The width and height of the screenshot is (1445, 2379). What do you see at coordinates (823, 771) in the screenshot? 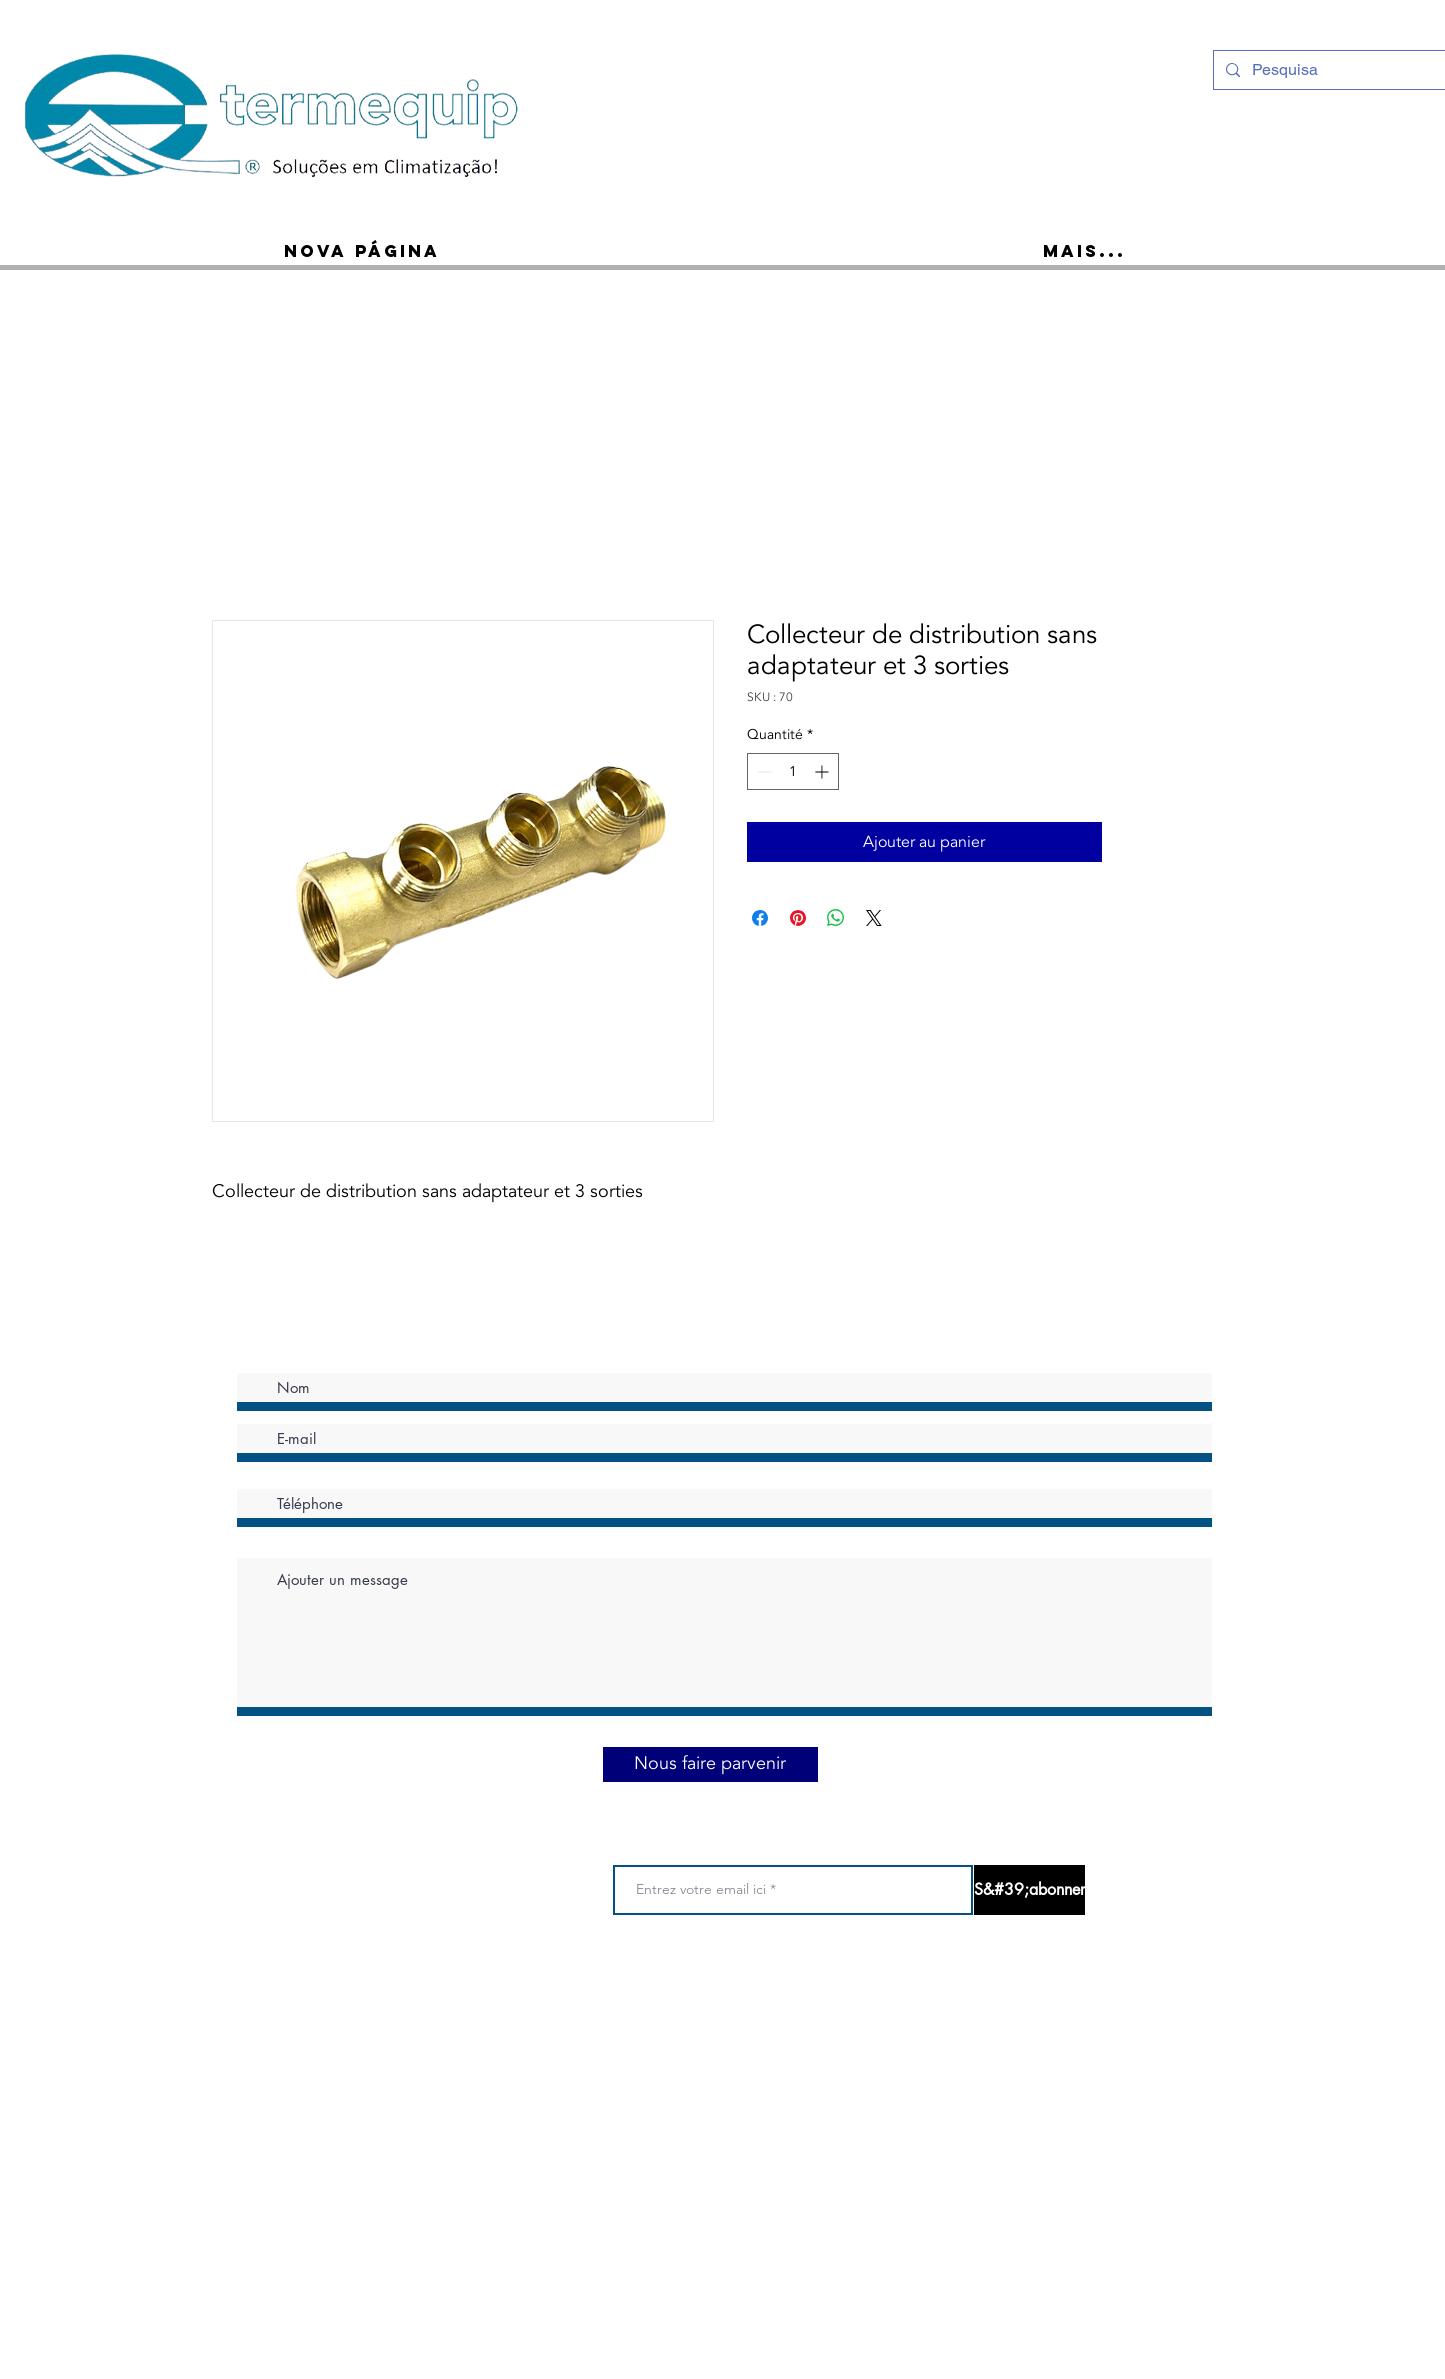
I see `[Increment]` at bounding box center [823, 771].